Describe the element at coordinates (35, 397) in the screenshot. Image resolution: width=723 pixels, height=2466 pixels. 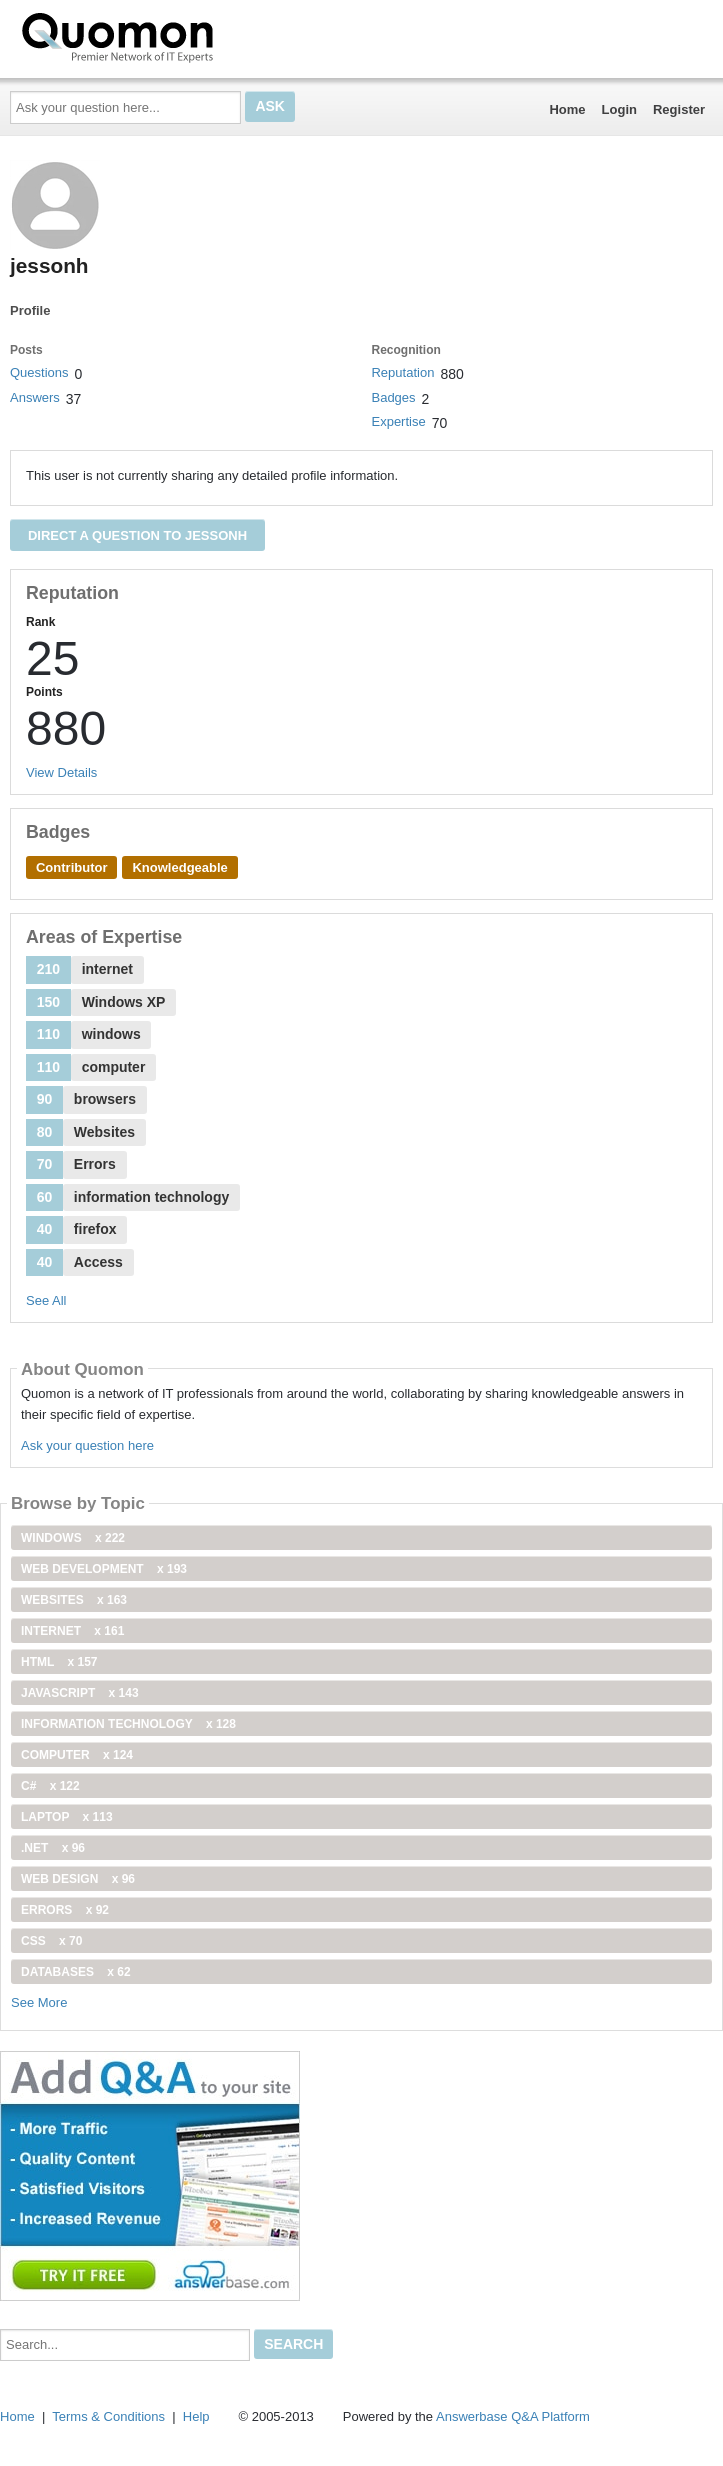
I see `Answers` at that location.